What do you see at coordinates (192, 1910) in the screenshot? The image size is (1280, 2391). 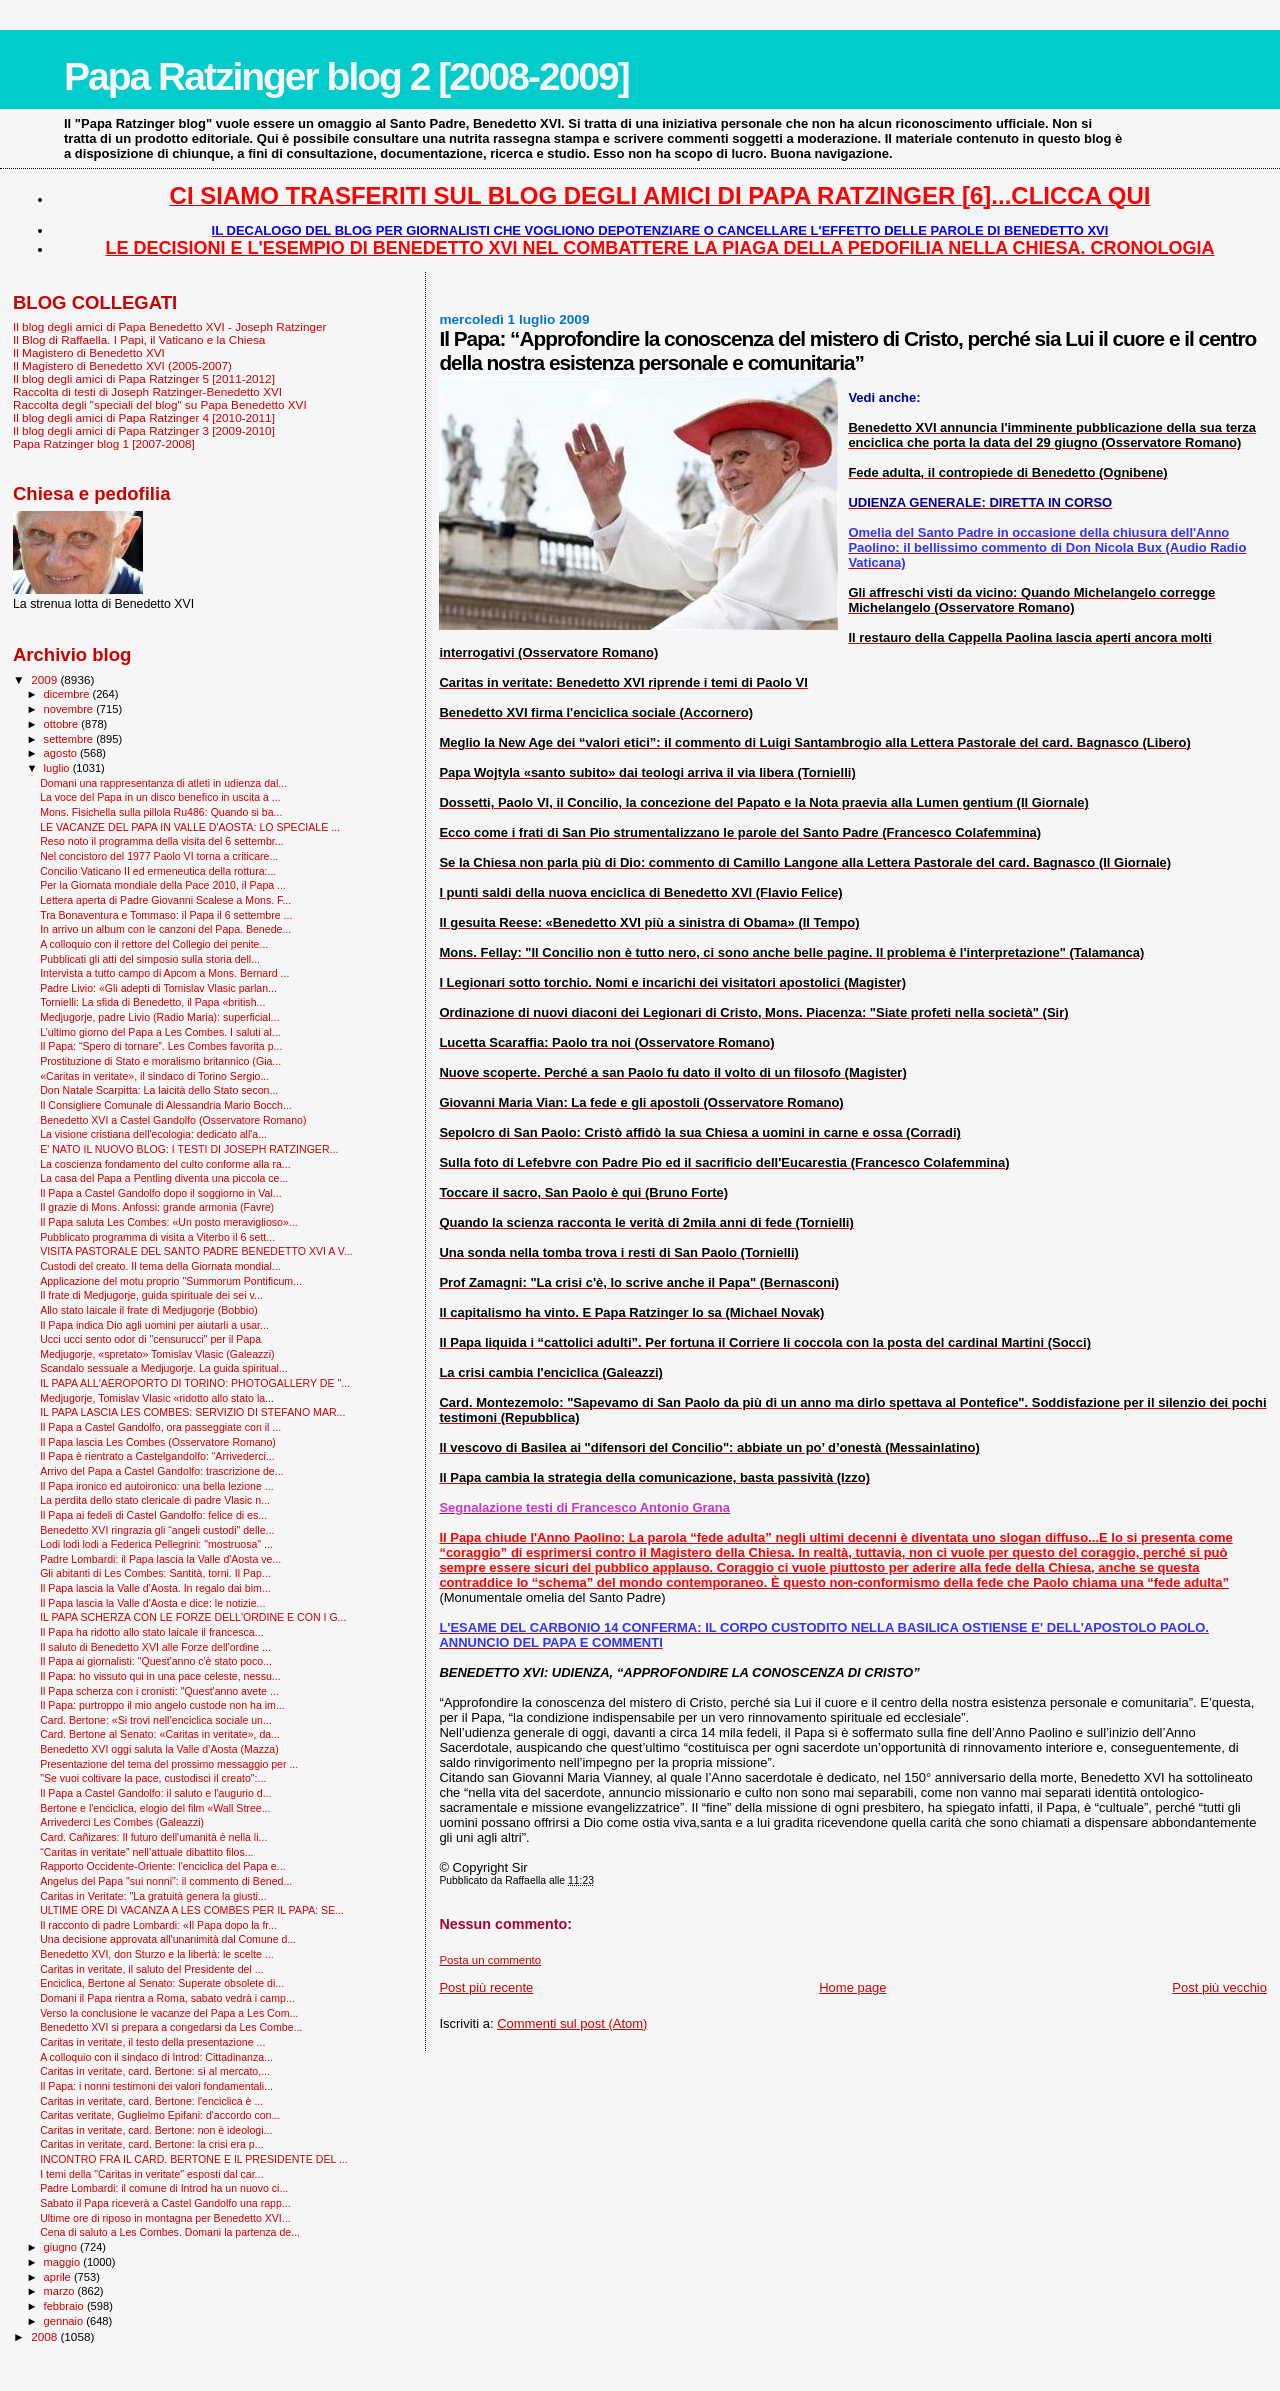 I see `ULTIME ORE DI VACANZA A LES COMBES PER IL PAPA: SE...` at bounding box center [192, 1910].